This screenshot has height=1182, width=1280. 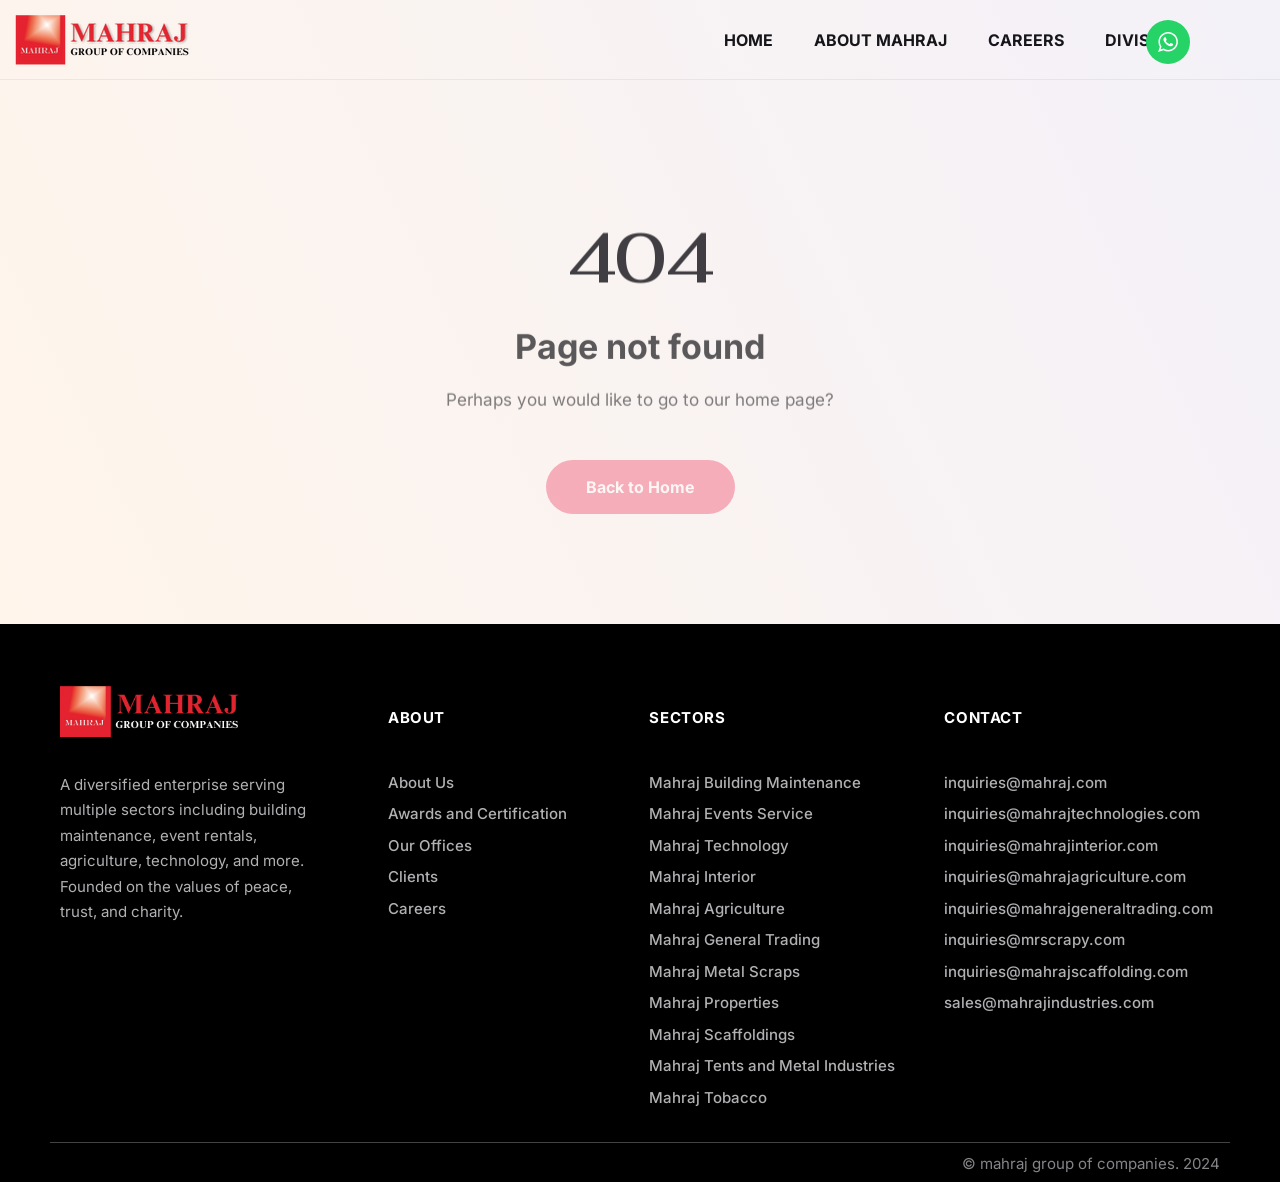 What do you see at coordinates (1065, 876) in the screenshot?
I see `inquiries@mahrajagriculture.com` at bounding box center [1065, 876].